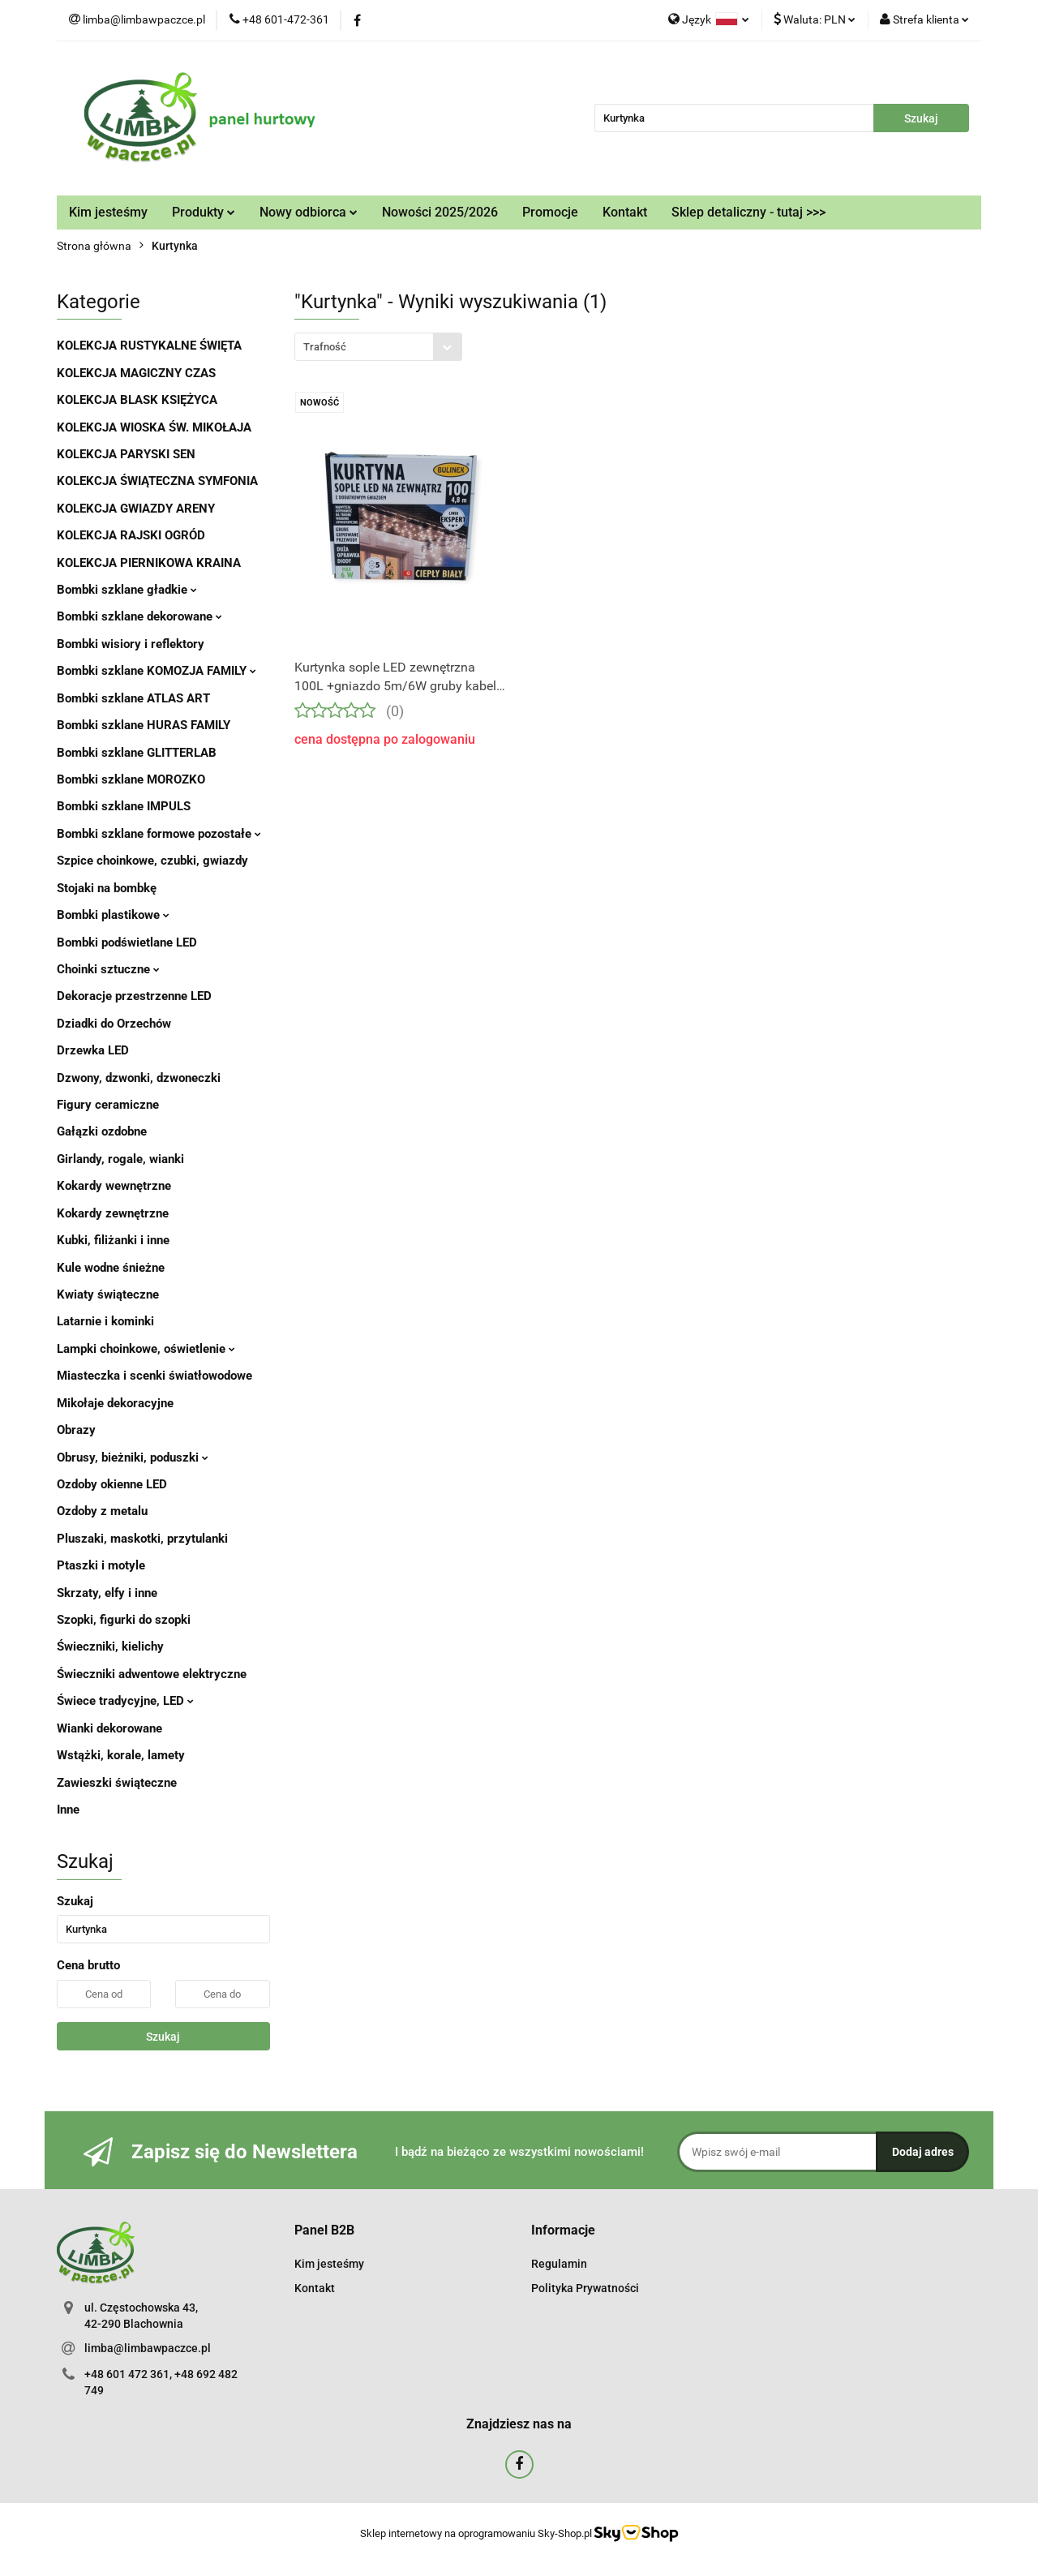  Describe the element at coordinates (440, 212) in the screenshot. I see `Nowości 2025/2026` at that location.